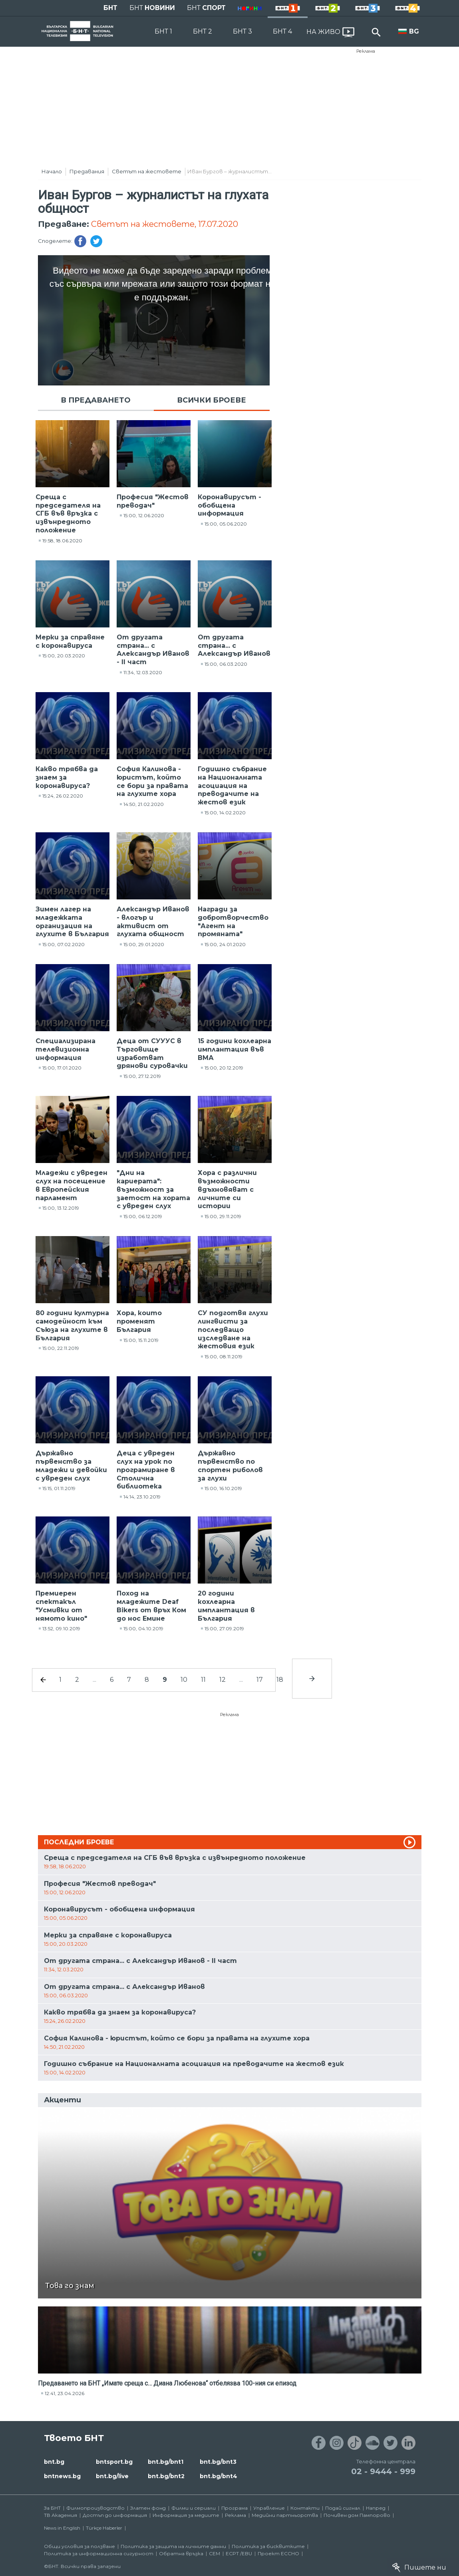  I want to click on 17, so click(259, 1679).